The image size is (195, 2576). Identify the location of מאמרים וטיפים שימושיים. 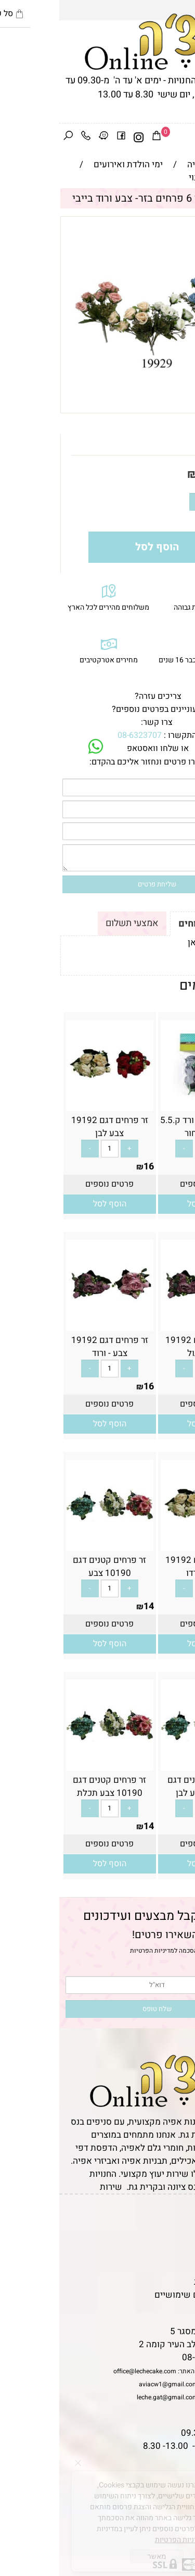
(142, 2294).